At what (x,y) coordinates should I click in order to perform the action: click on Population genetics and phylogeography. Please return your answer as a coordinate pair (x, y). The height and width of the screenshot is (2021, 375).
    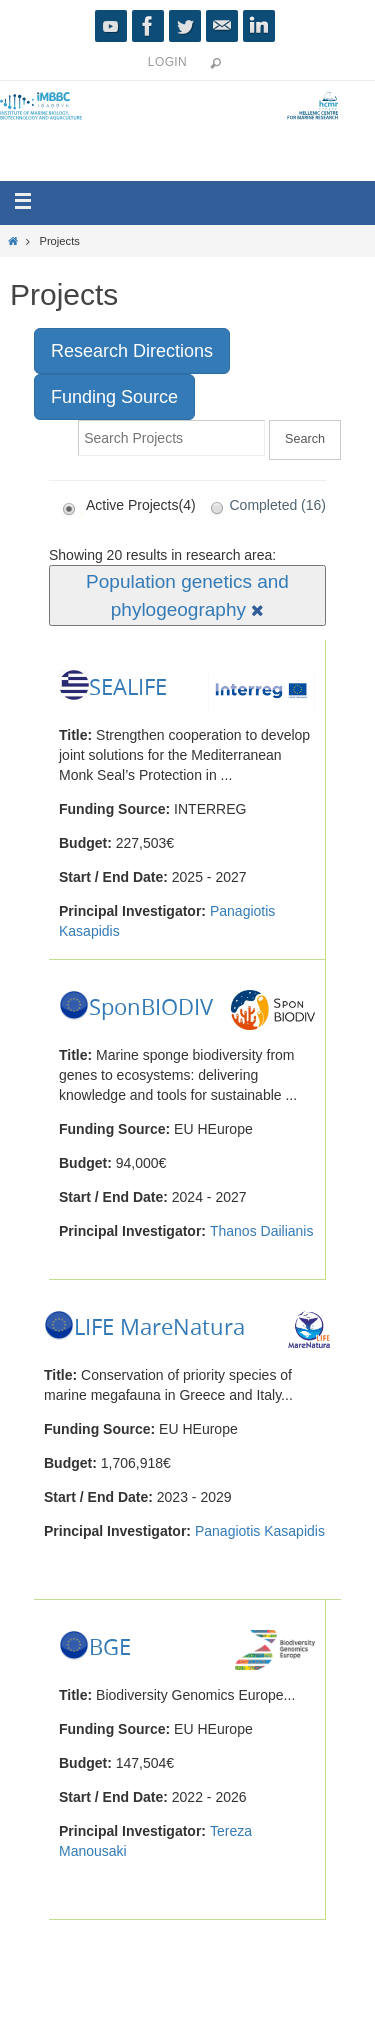
    Looking at the image, I should click on (187, 595).